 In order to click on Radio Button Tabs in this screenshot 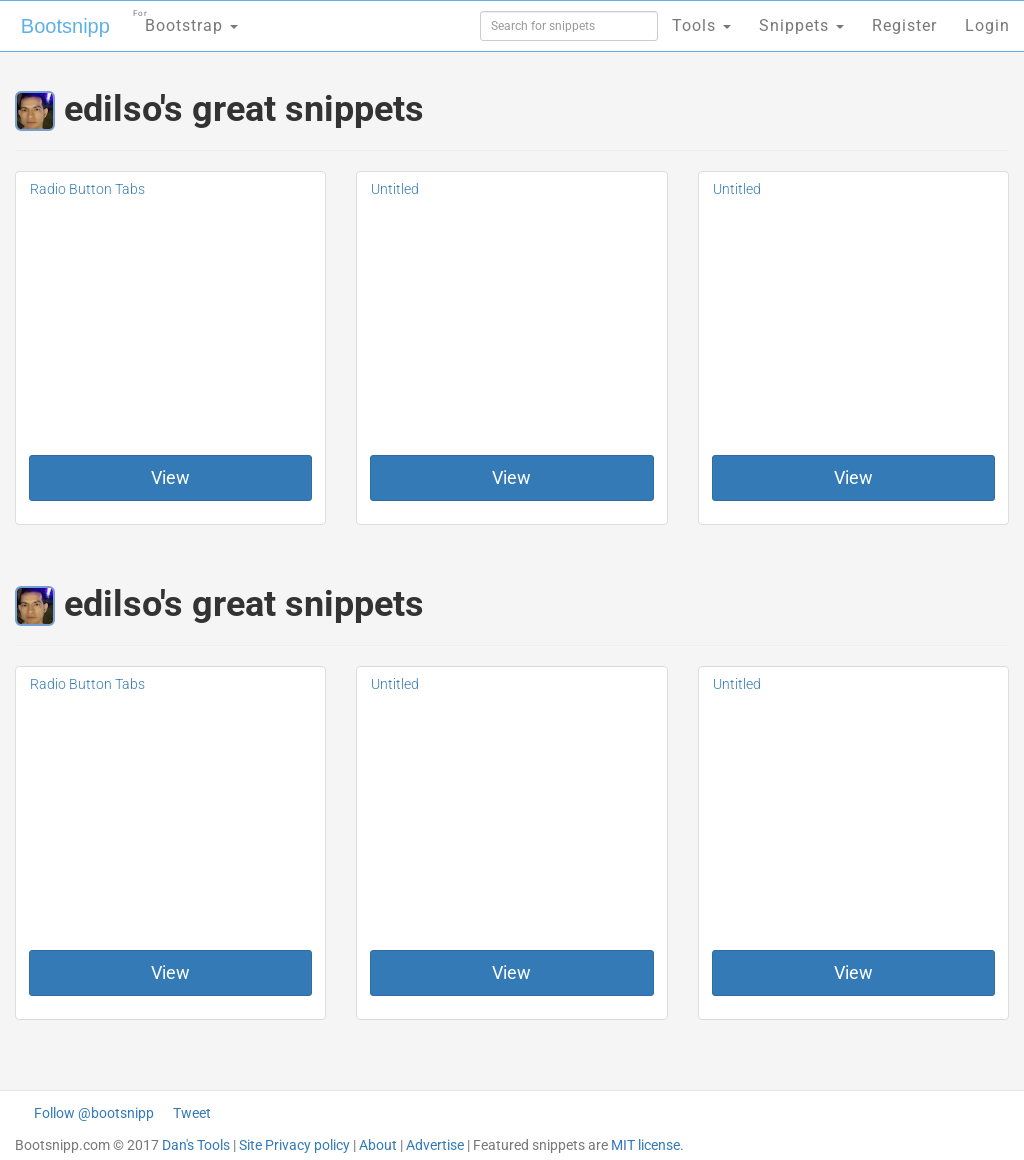, I will do `click(87, 189)`.